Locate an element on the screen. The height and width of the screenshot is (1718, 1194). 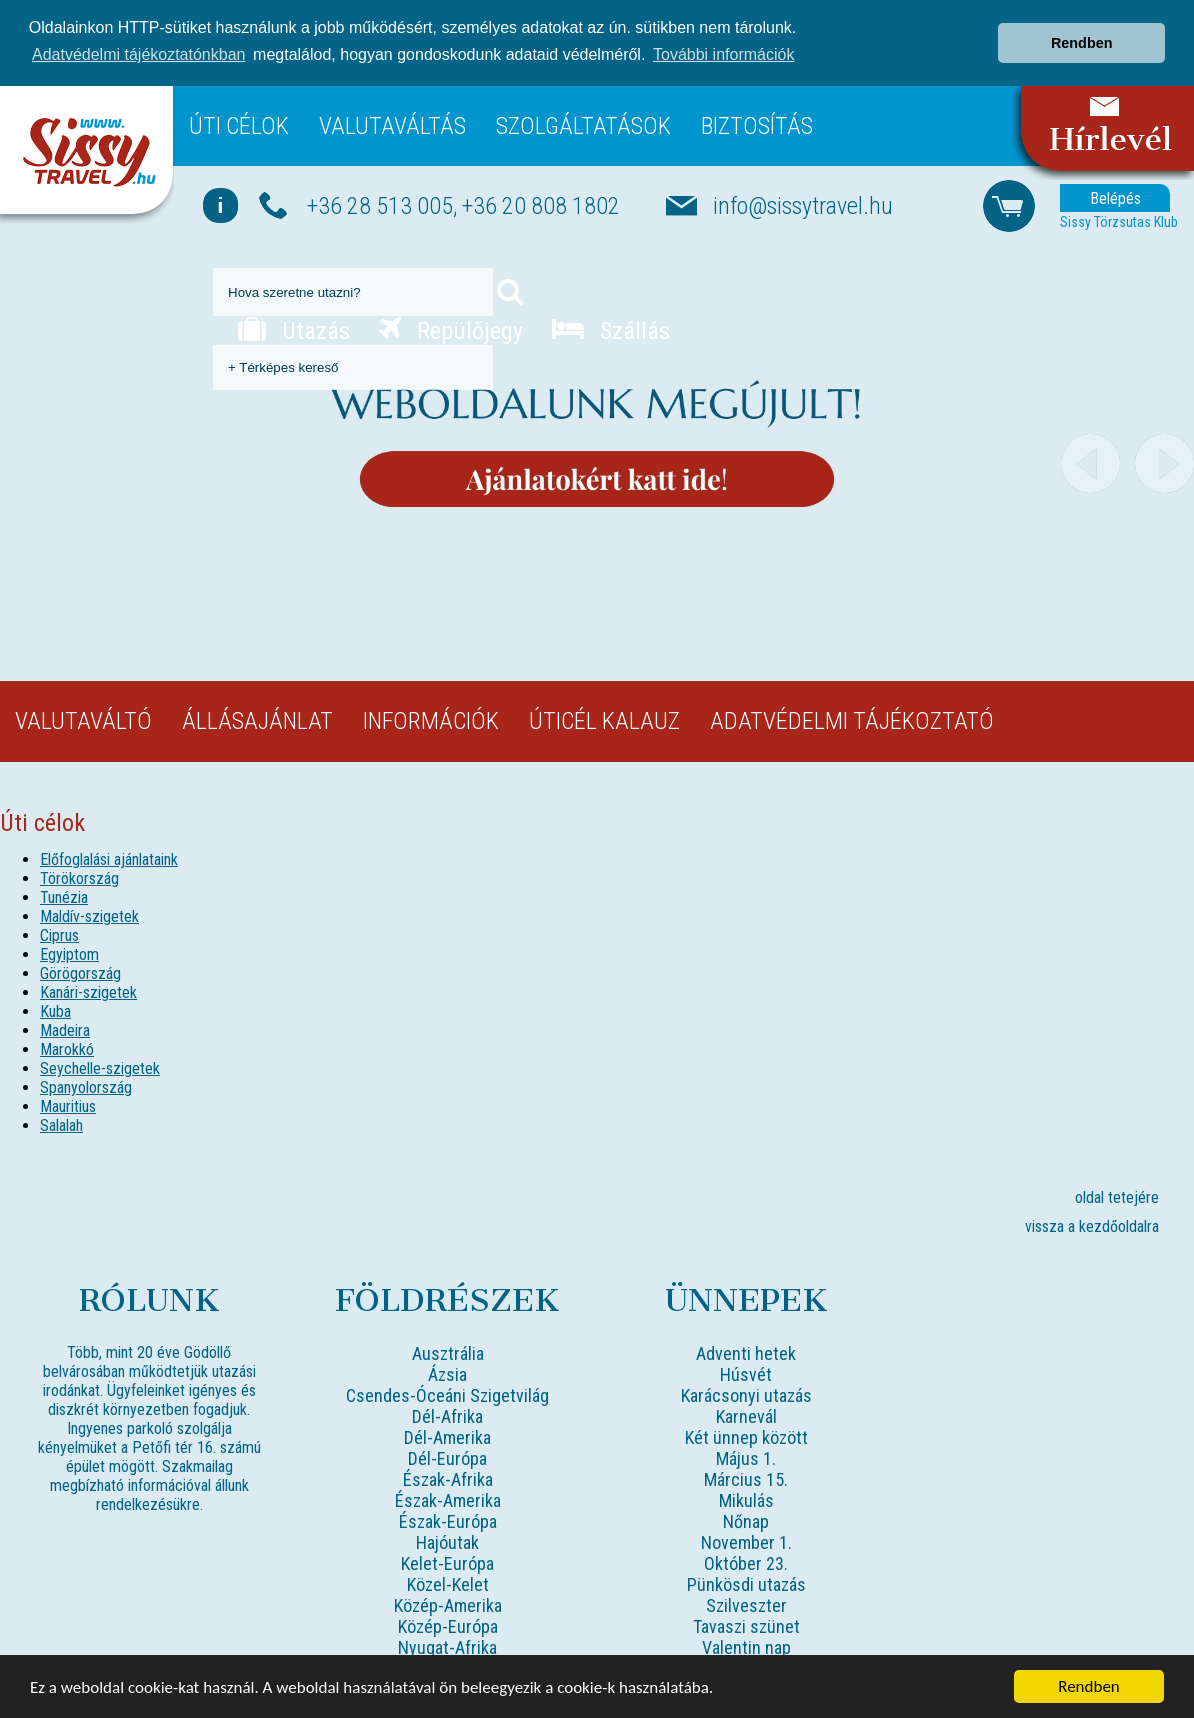
Észak-Amerika is located at coordinates (448, 1499).